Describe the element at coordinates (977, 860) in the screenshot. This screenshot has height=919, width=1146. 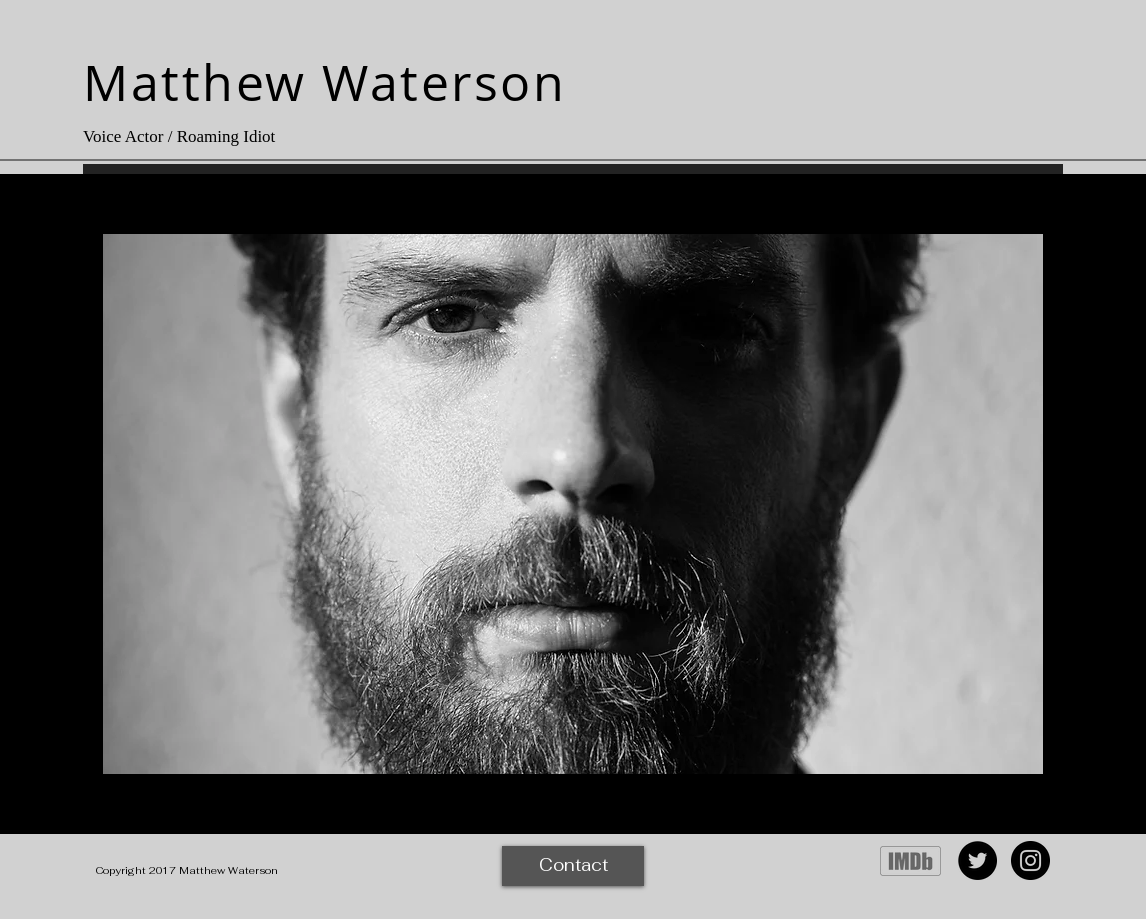
I see `[Twitter - Black Circle]` at that location.